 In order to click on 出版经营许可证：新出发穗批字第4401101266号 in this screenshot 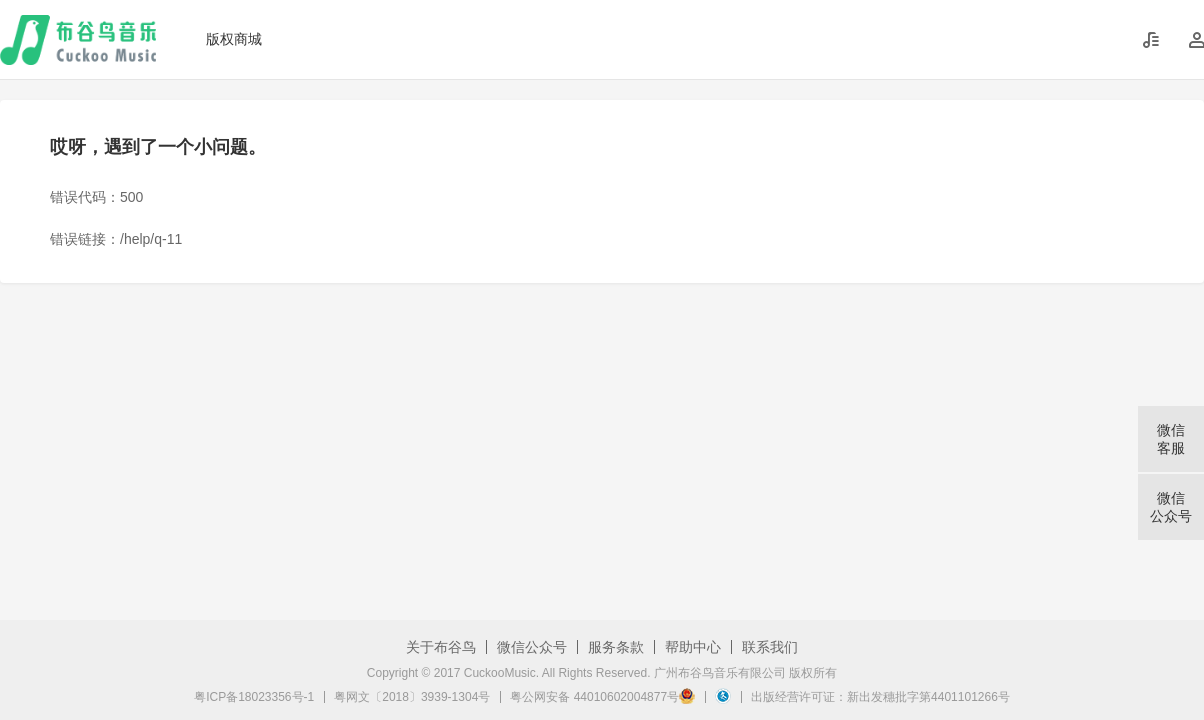, I will do `click(880, 697)`.